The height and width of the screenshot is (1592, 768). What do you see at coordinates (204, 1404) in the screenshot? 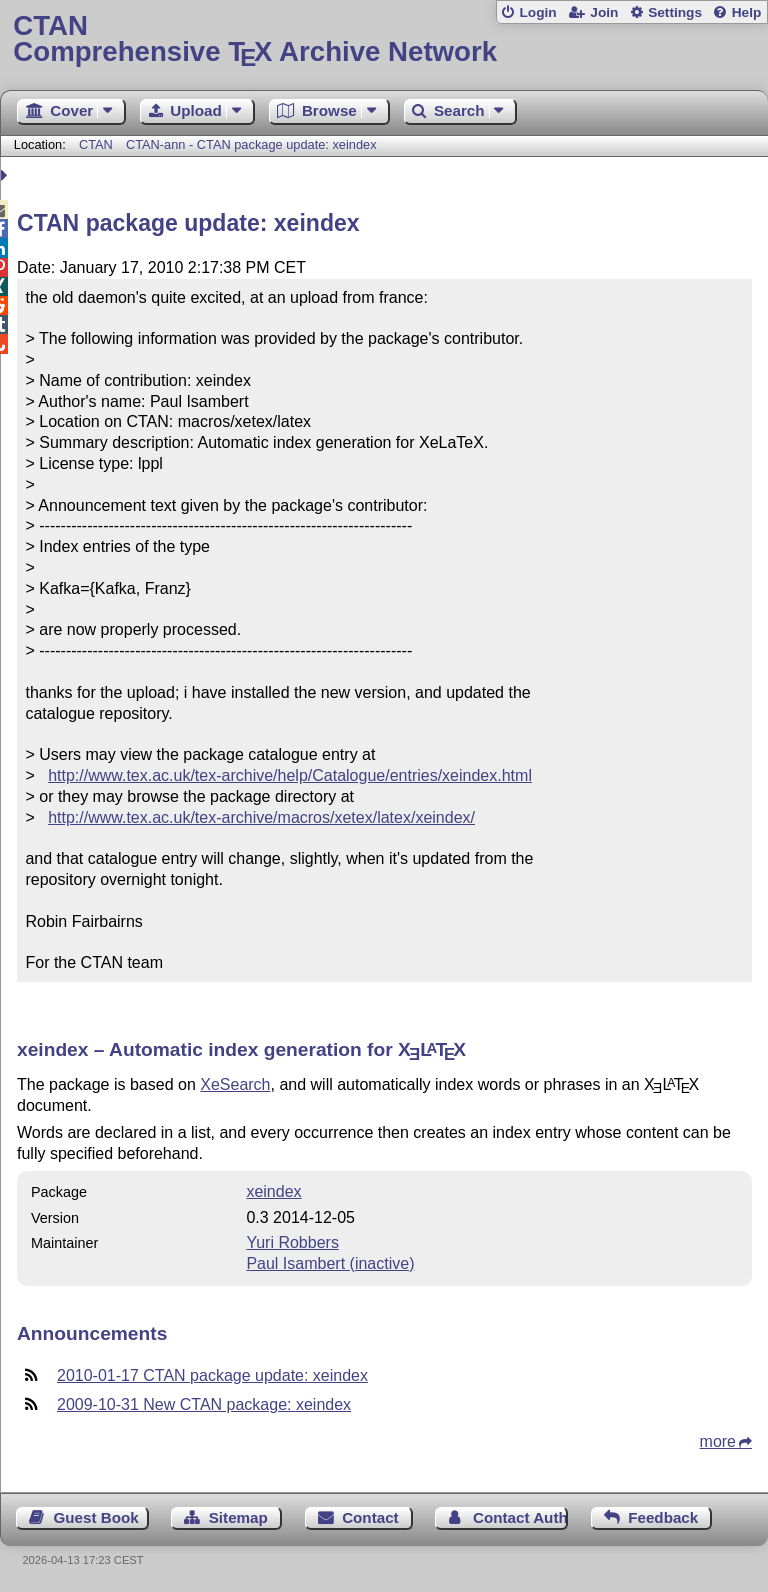
I see `2009-10-31 New CTAN package: xeindex` at bounding box center [204, 1404].